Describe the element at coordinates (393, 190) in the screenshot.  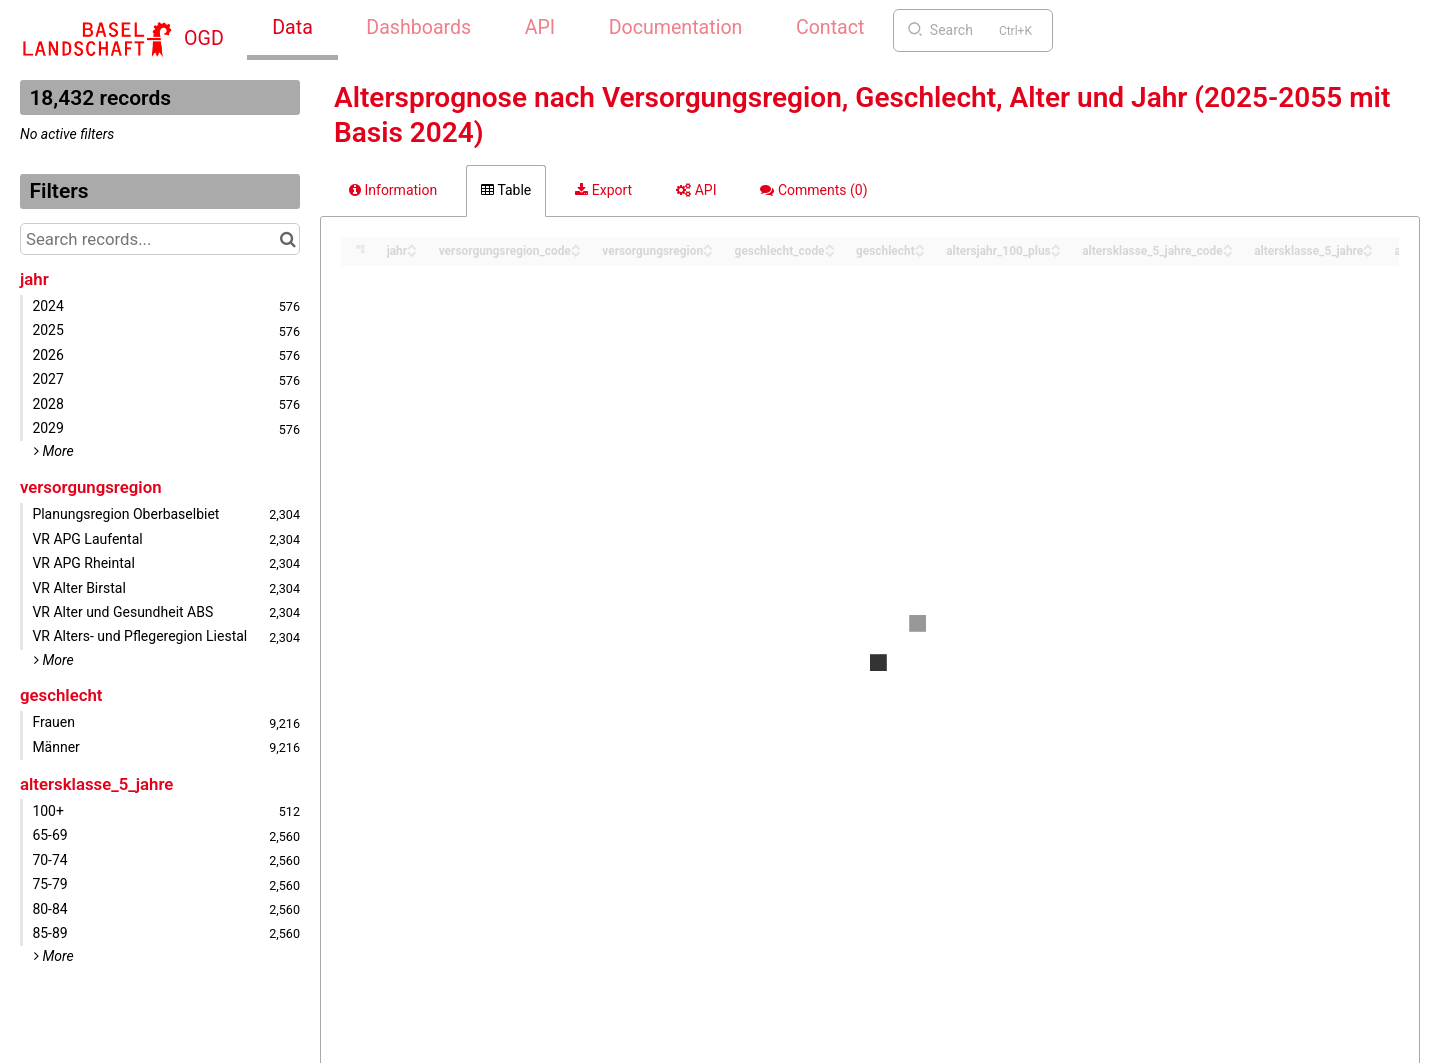
I see `Information [tab]` at that location.